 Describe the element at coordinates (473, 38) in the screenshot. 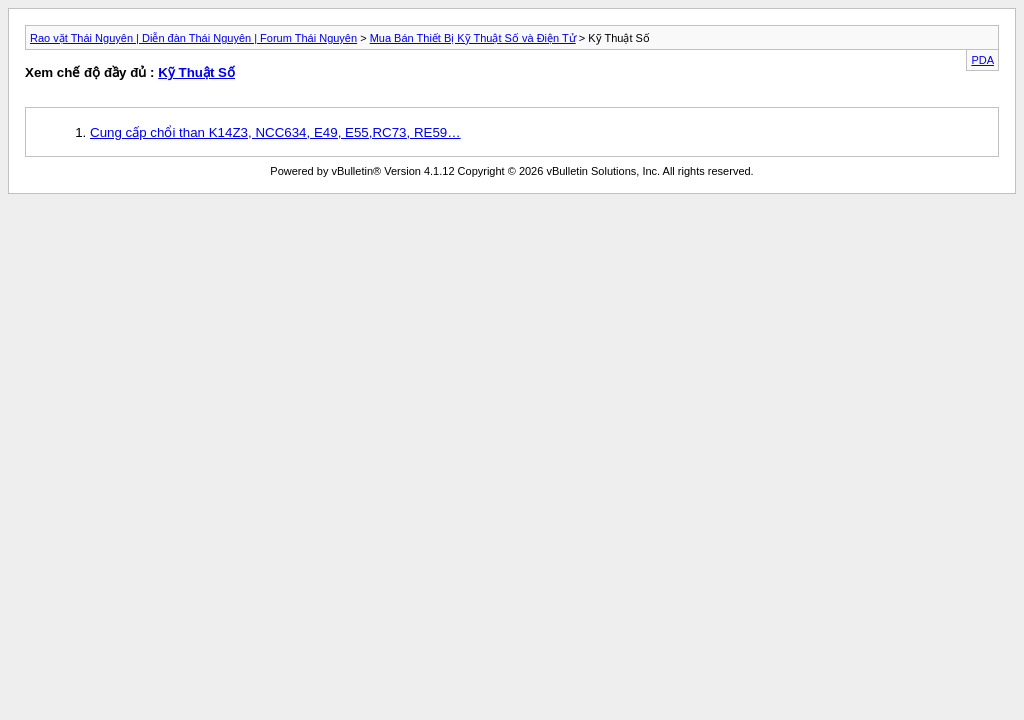

I see `Mua Bán Thiết Bị Kỹ Thuật Số và Điện Tử` at that location.